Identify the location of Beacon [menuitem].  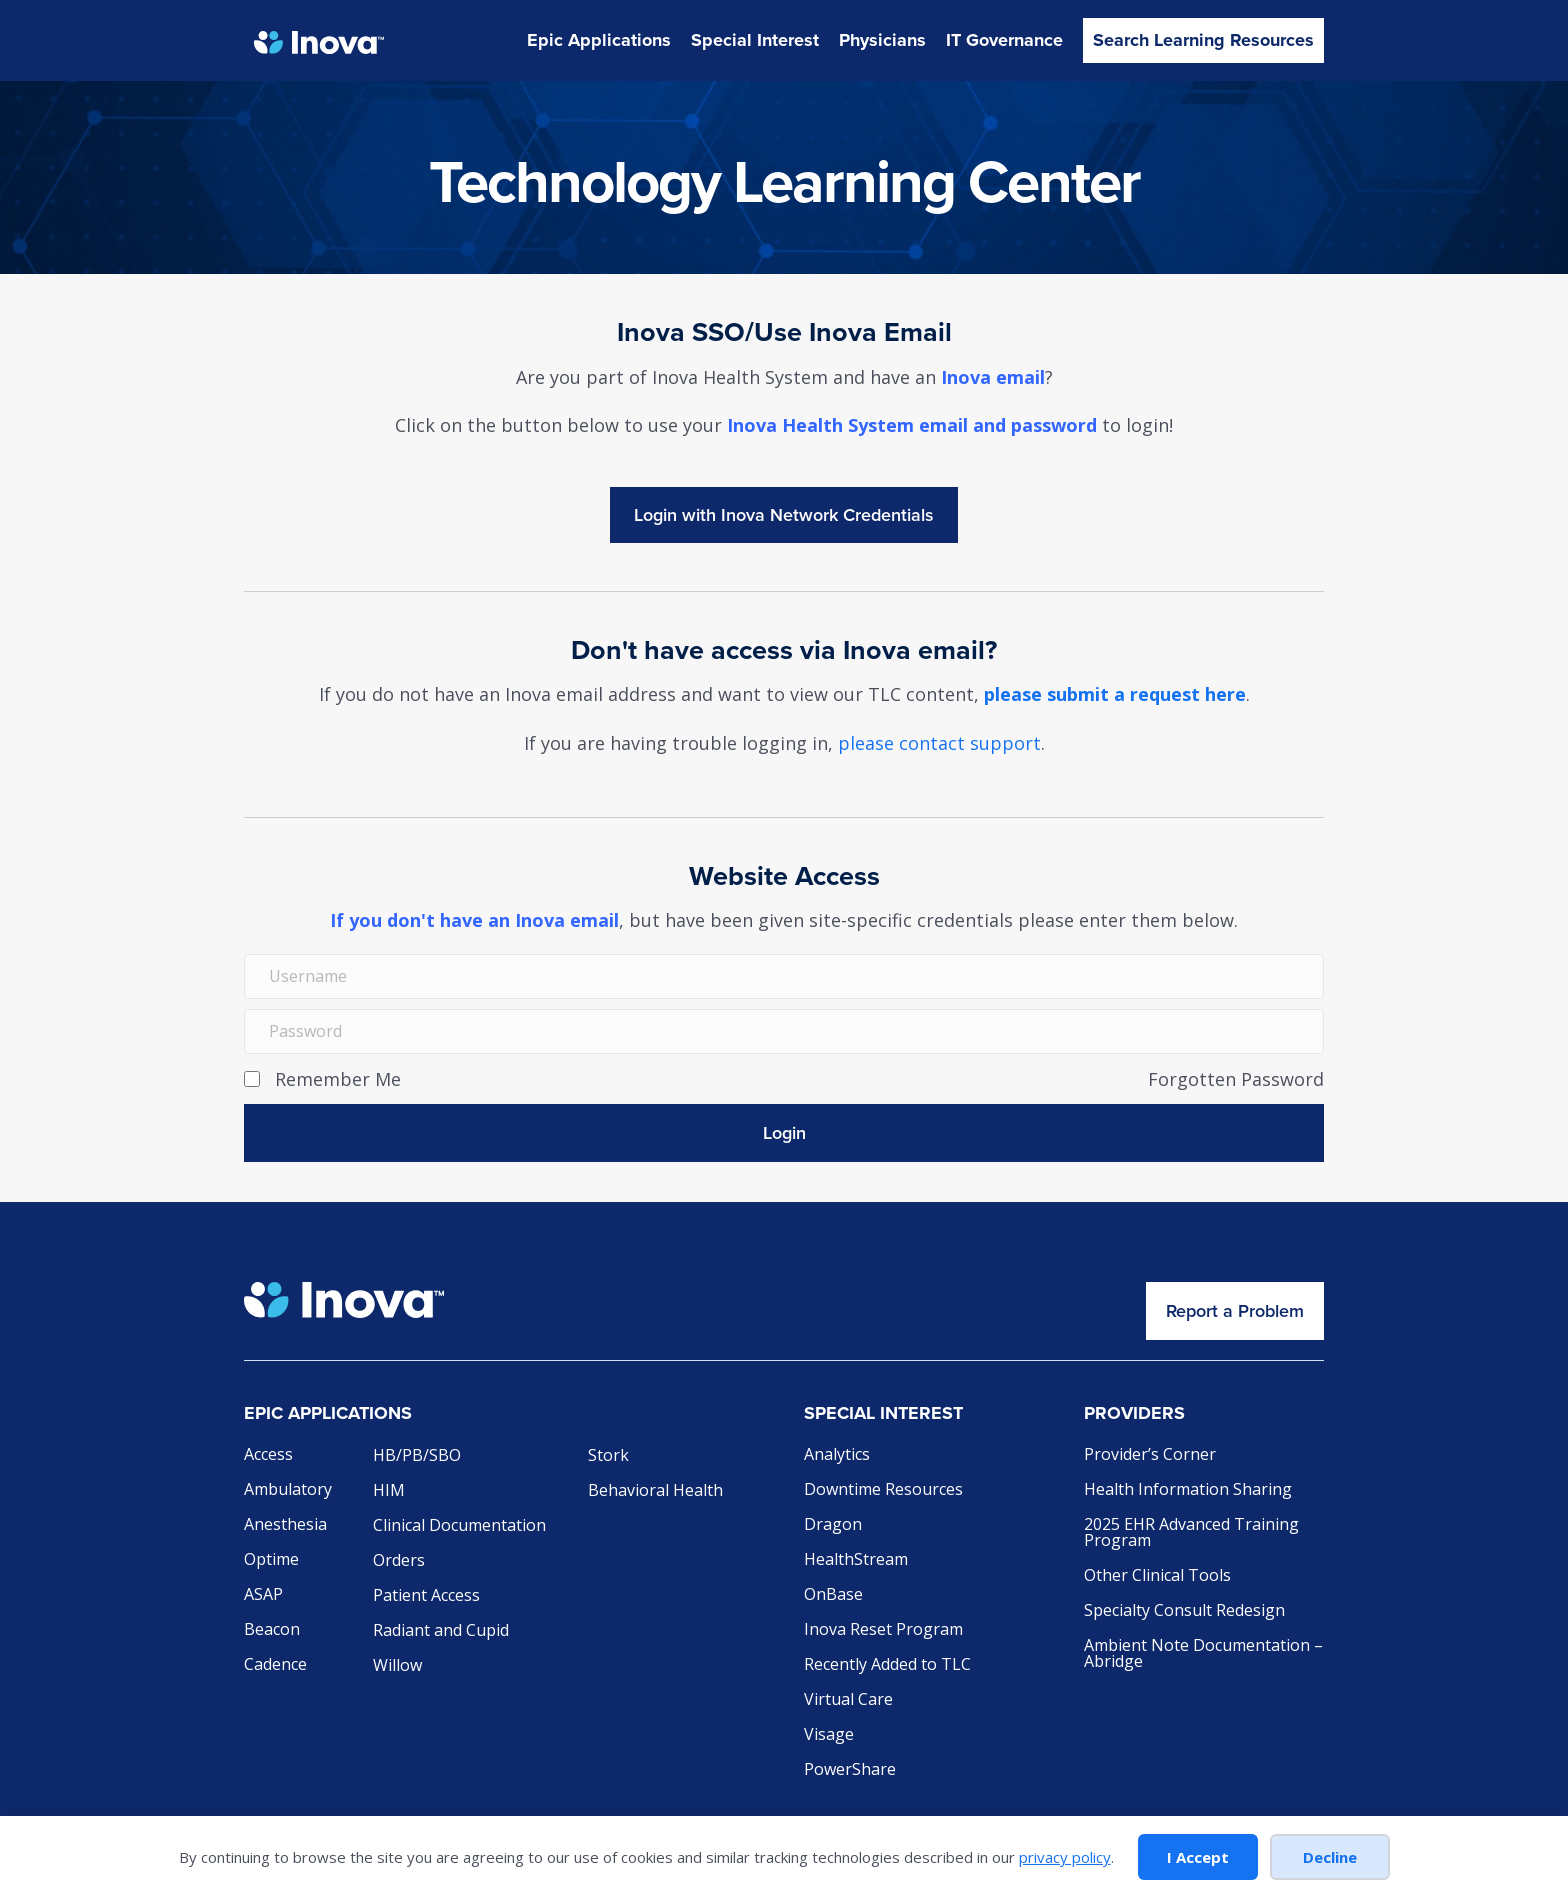
(272, 1630).